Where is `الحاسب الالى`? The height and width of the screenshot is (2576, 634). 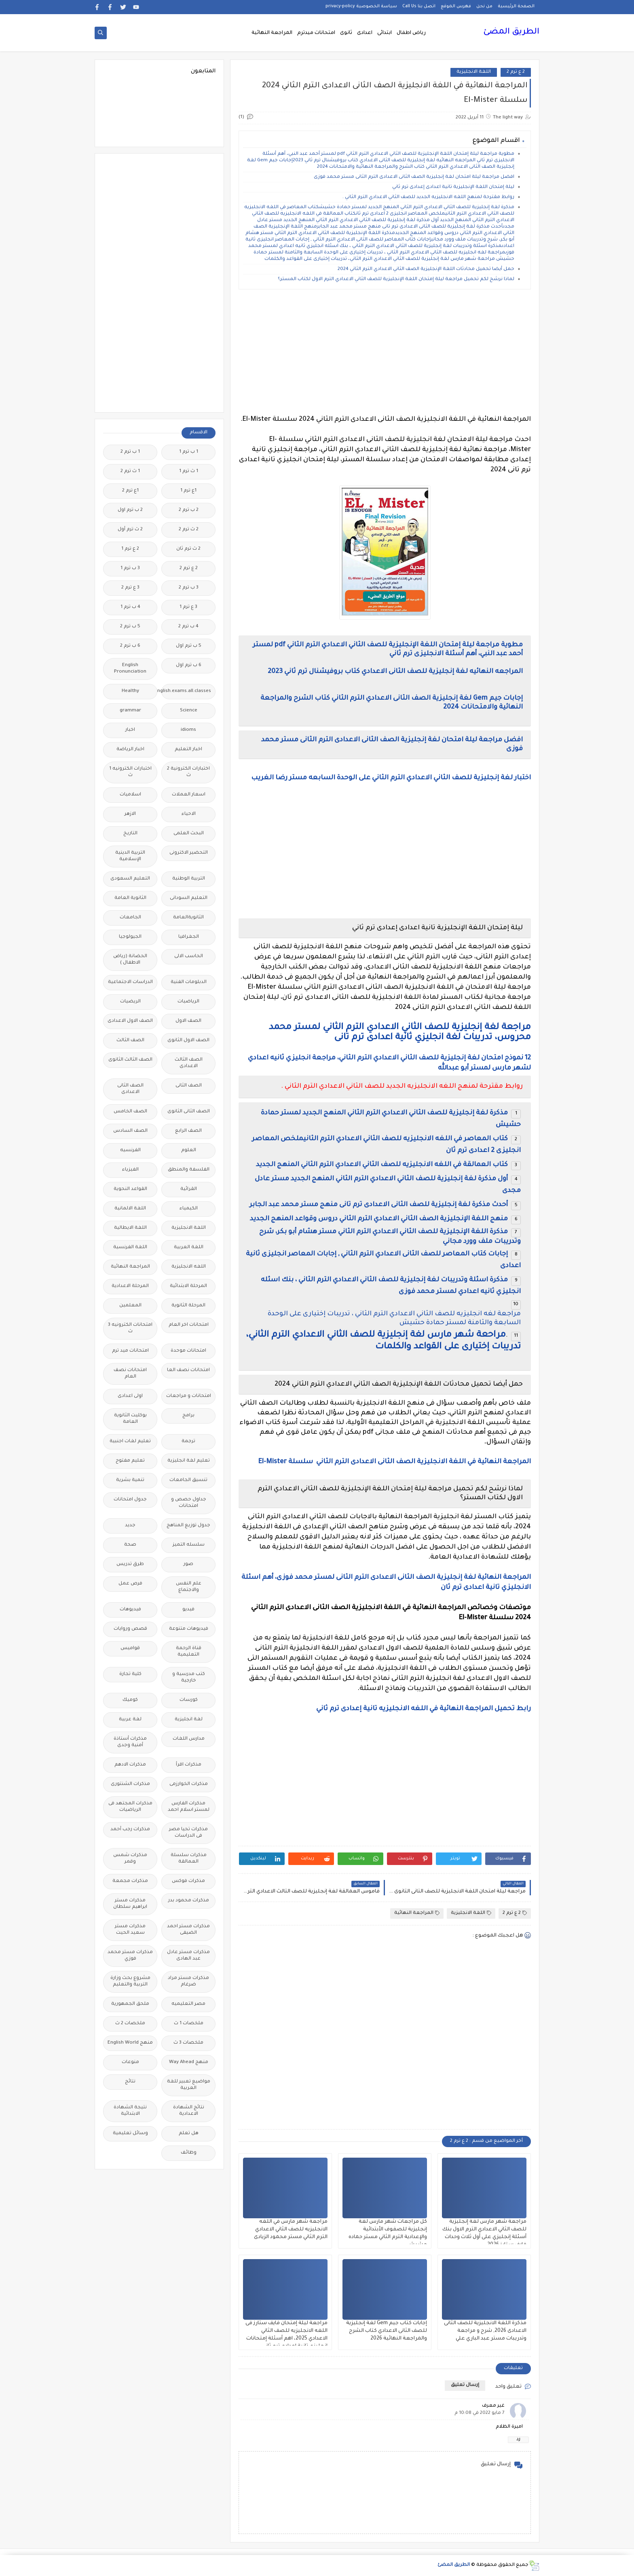 الحاسب الالى is located at coordinates (188, 956).